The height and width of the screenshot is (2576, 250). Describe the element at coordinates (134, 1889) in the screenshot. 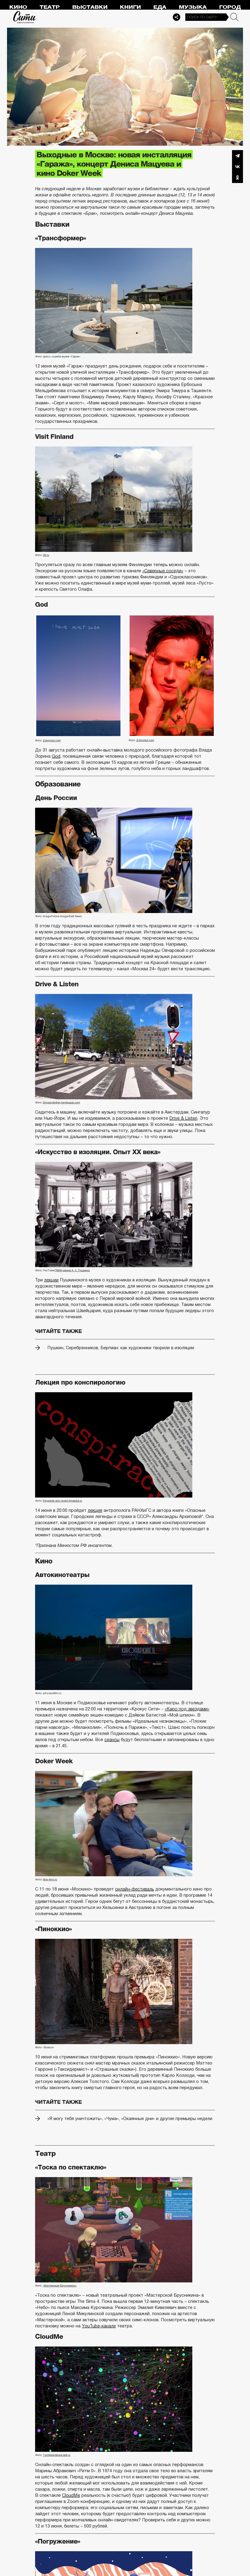

I see `онлайн-фестиваль` at that location.